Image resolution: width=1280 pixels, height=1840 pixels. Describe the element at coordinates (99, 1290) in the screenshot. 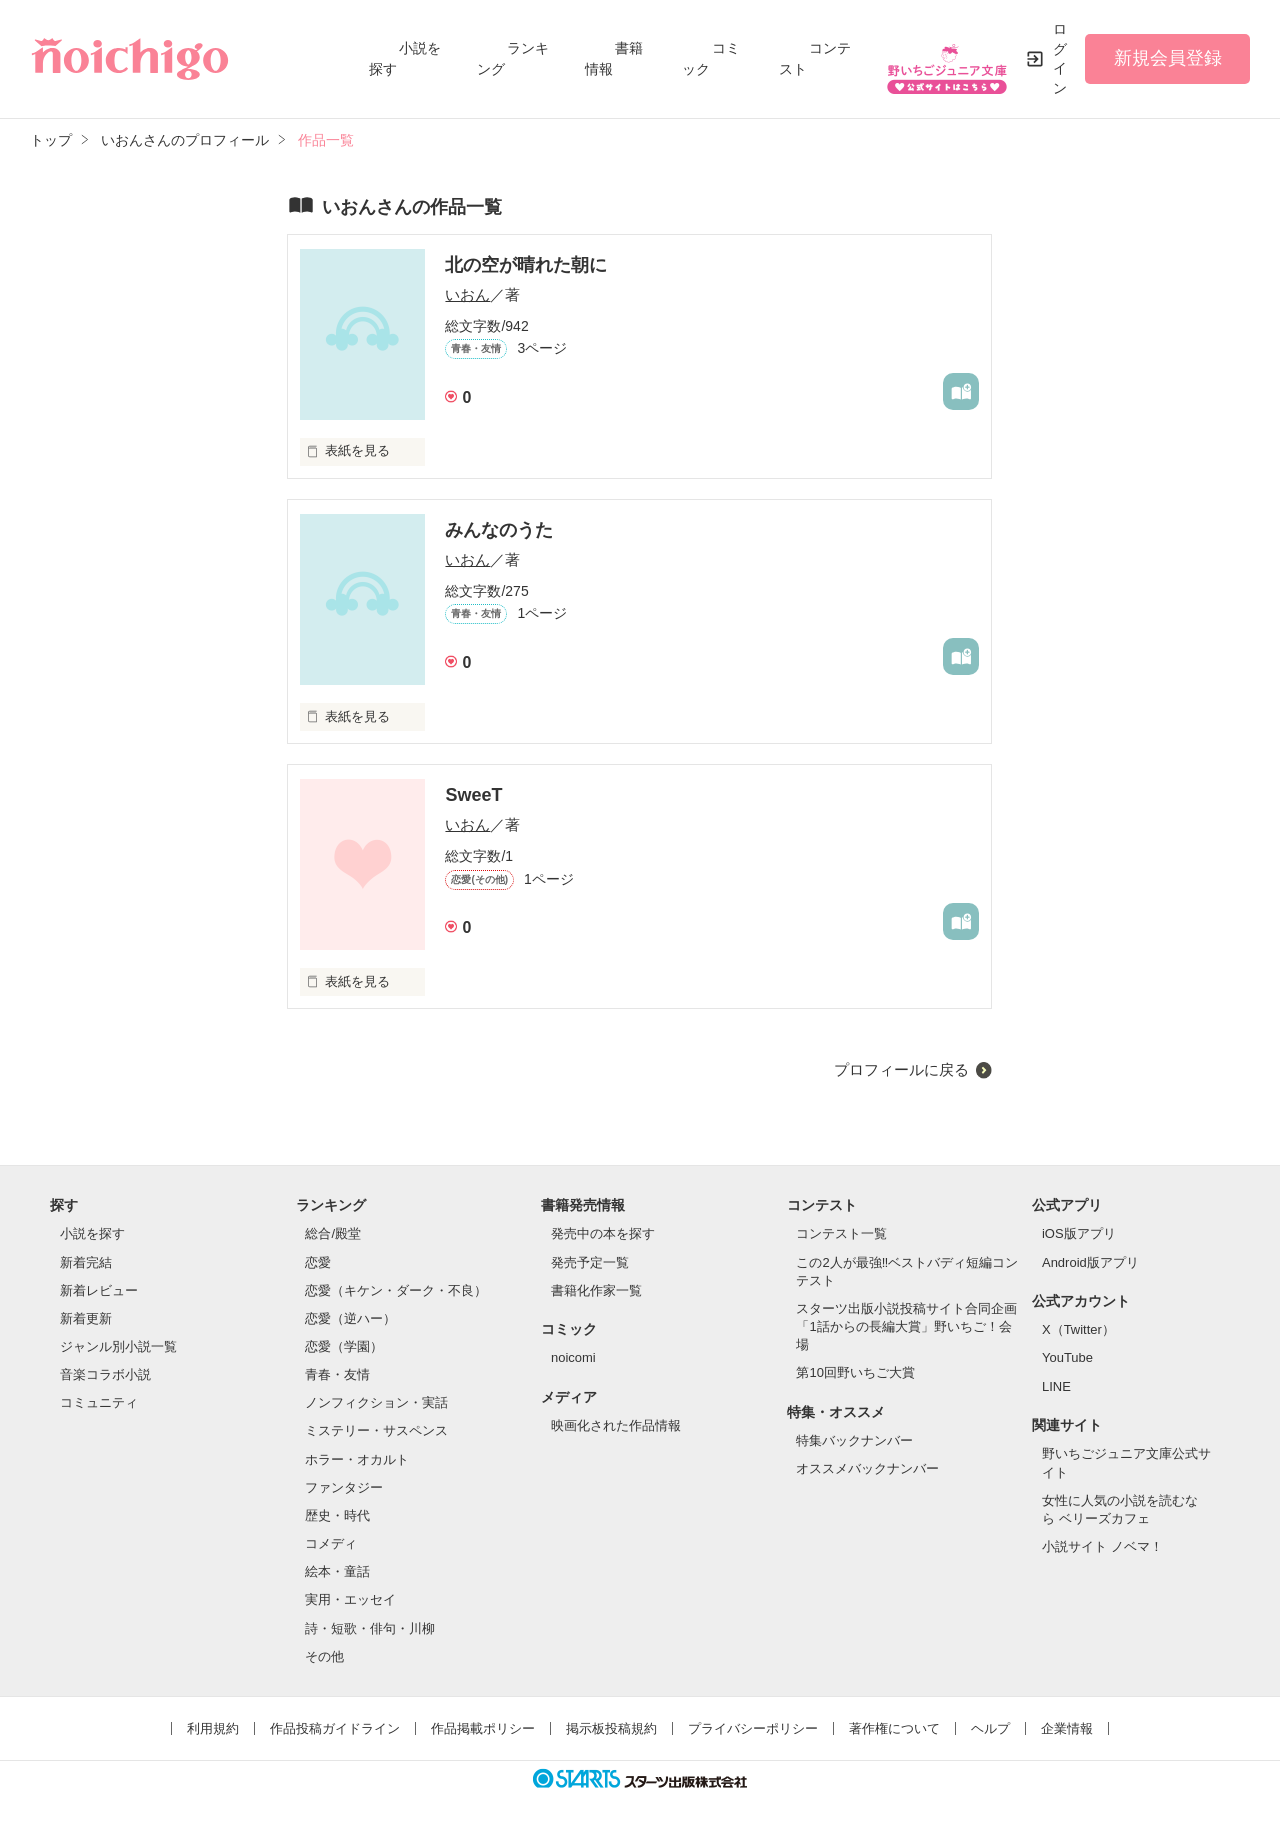

I see `新着レビュー` at that location.